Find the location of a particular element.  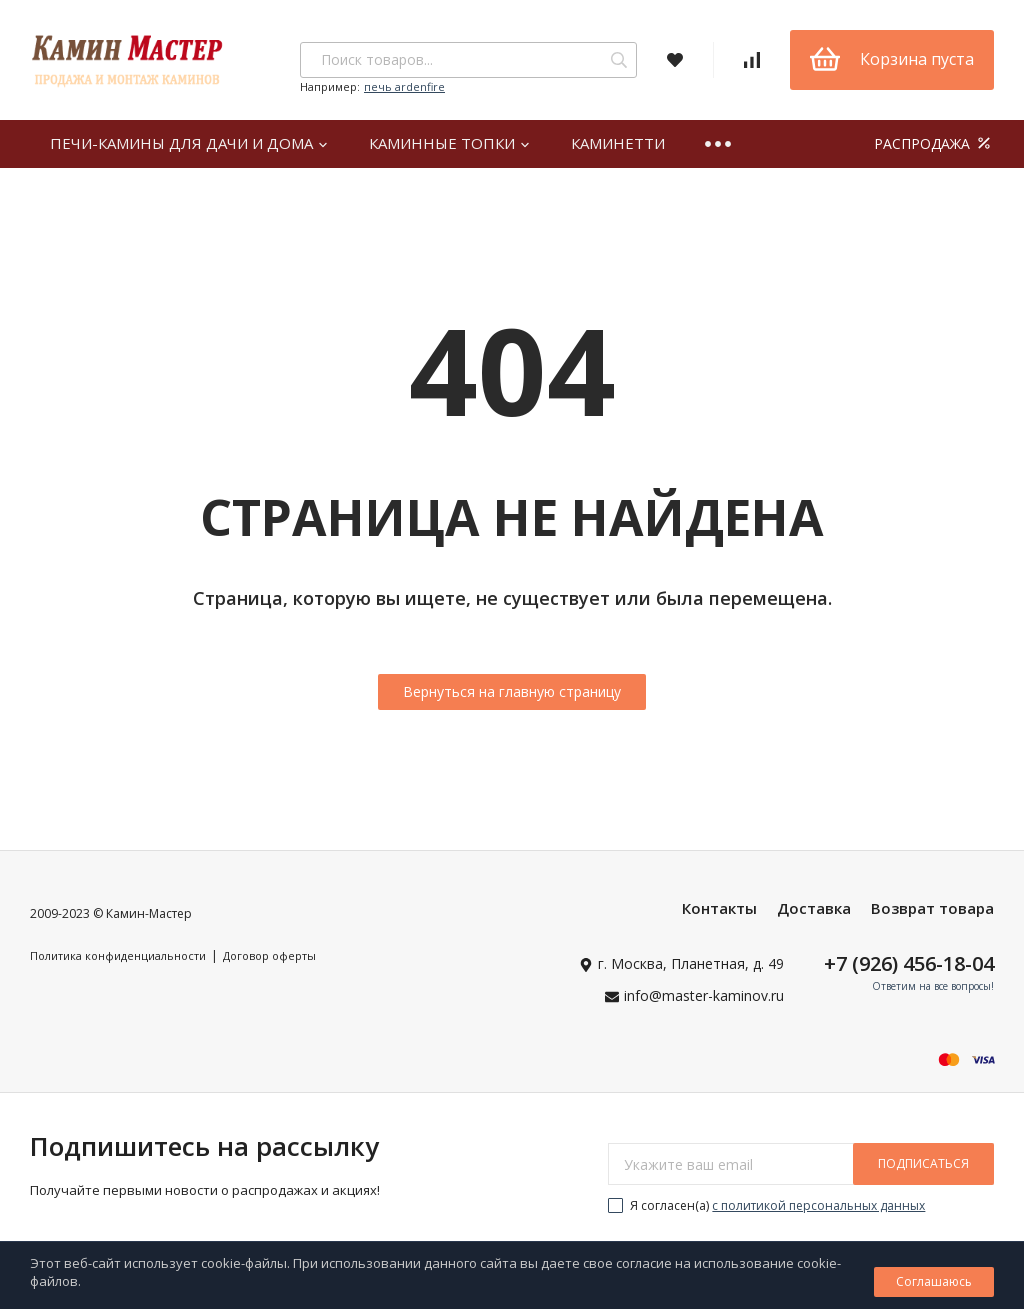

Каминные топки is located at coordinates (450, 143).